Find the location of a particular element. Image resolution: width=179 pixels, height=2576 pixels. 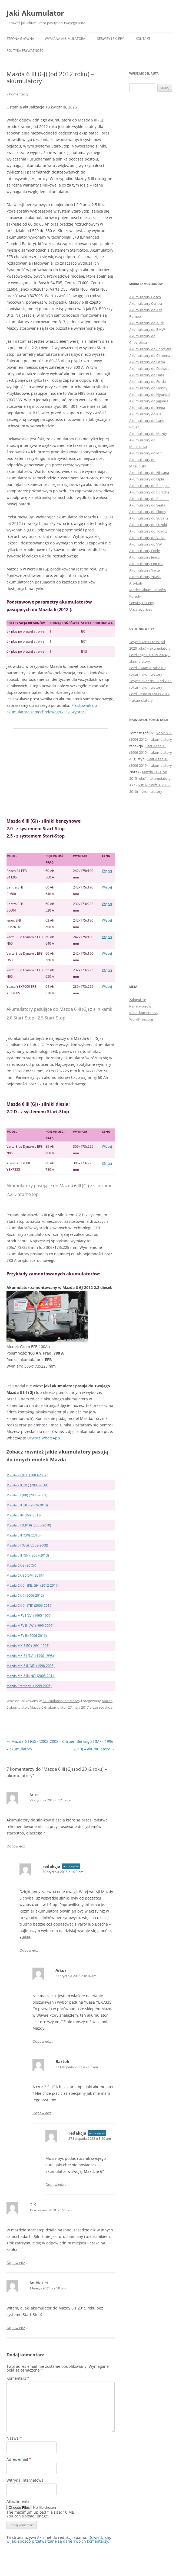

Witryna internetowa is located at coordinates (25, 2480).